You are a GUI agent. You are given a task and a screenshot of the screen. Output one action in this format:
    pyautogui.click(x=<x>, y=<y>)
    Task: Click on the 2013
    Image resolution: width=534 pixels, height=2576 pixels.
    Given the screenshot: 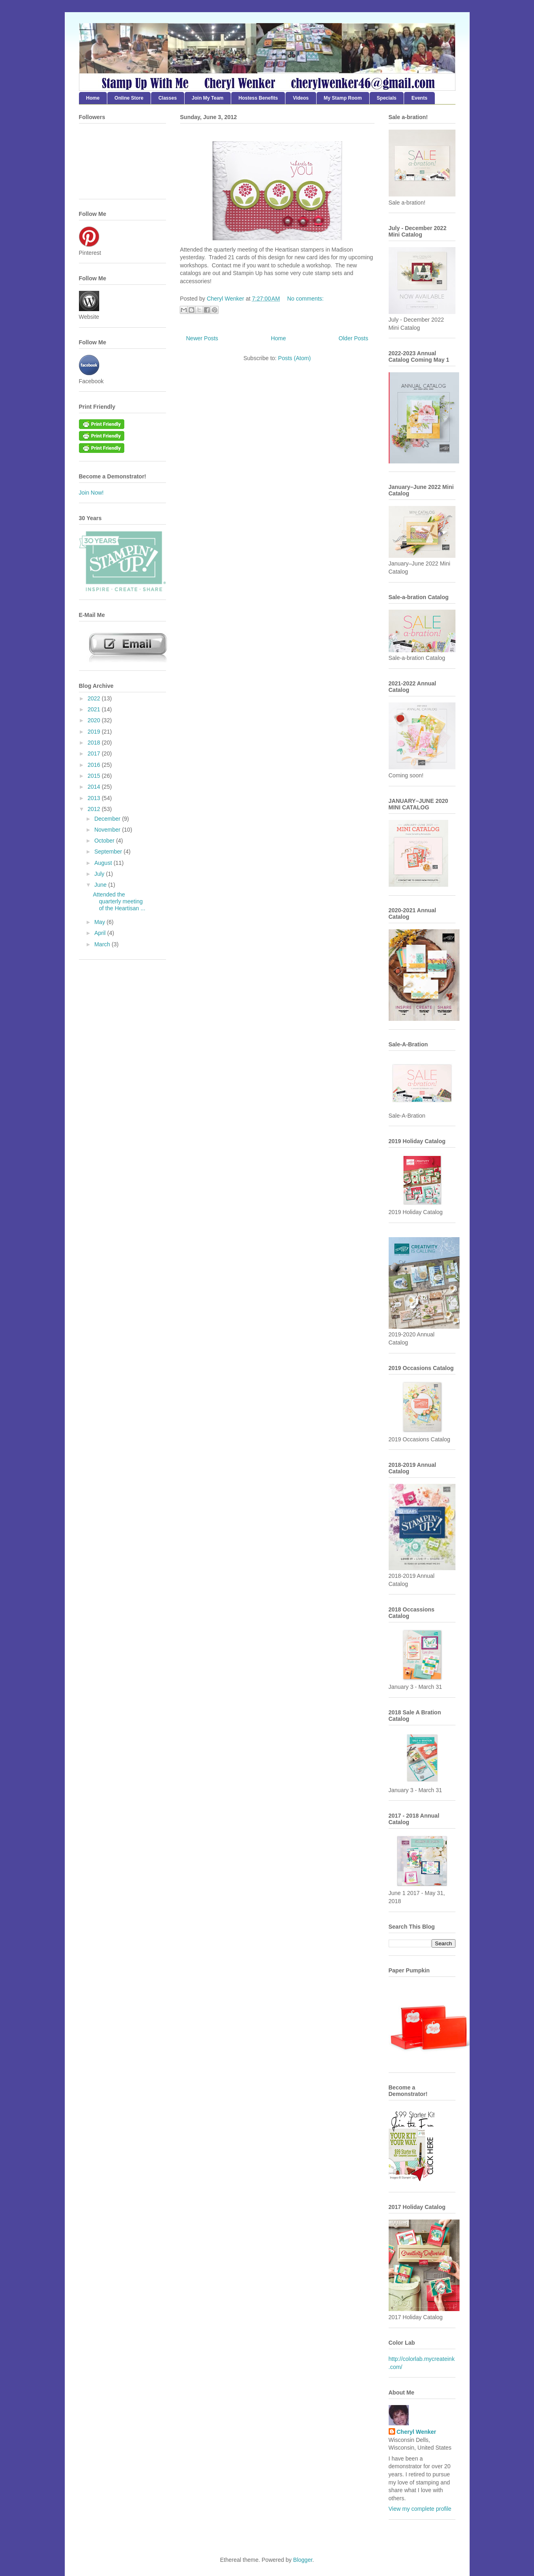 What is the action you would take?
    pyautogui.click(x=94, y=798)
    